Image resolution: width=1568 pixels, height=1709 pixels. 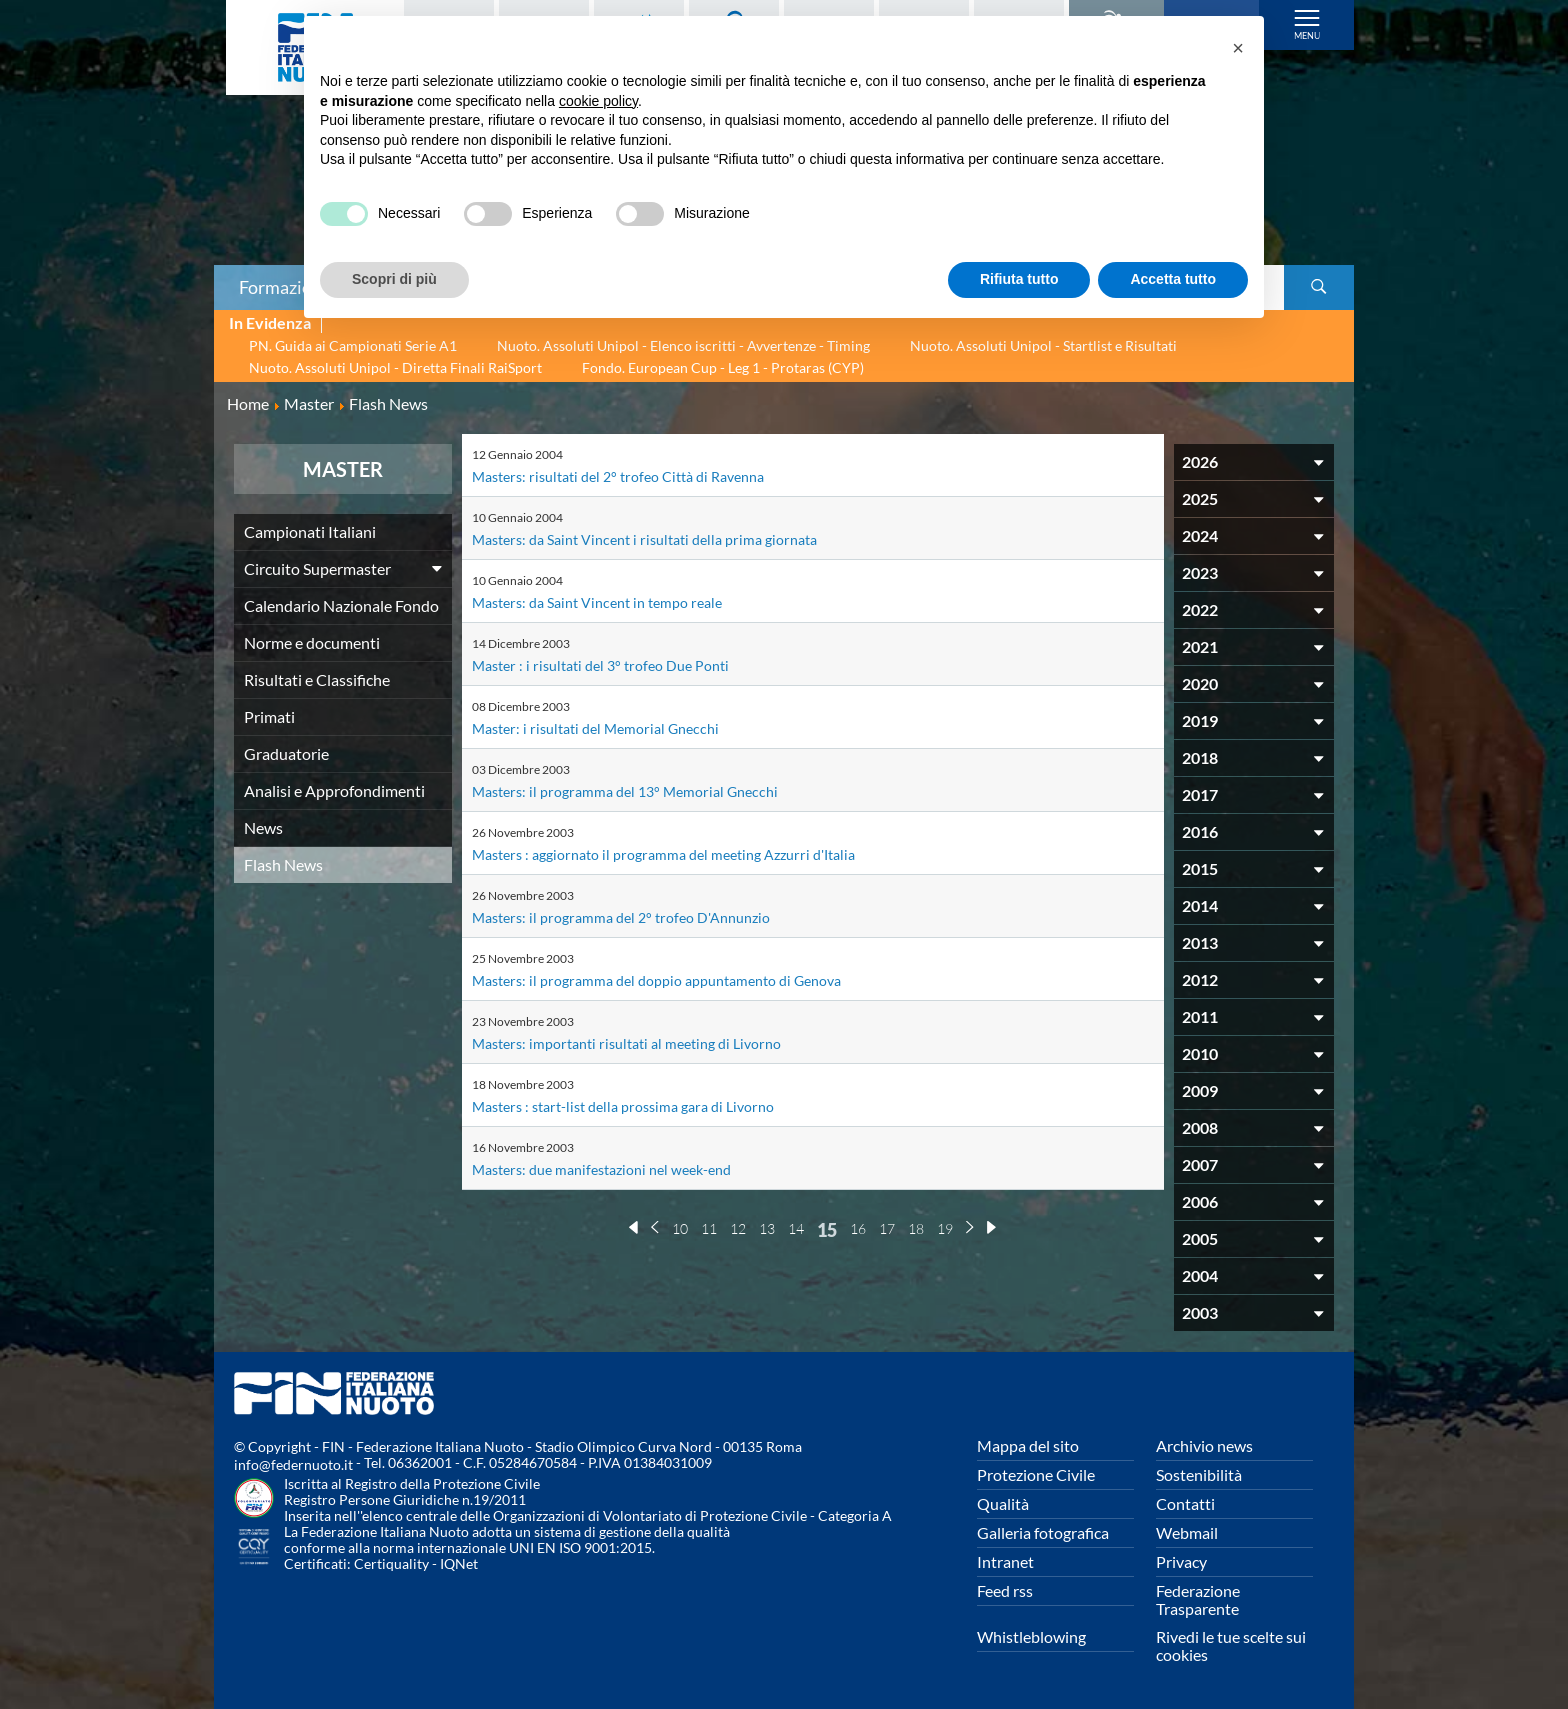 I want to click on 11, so click(x=709, y=1228).